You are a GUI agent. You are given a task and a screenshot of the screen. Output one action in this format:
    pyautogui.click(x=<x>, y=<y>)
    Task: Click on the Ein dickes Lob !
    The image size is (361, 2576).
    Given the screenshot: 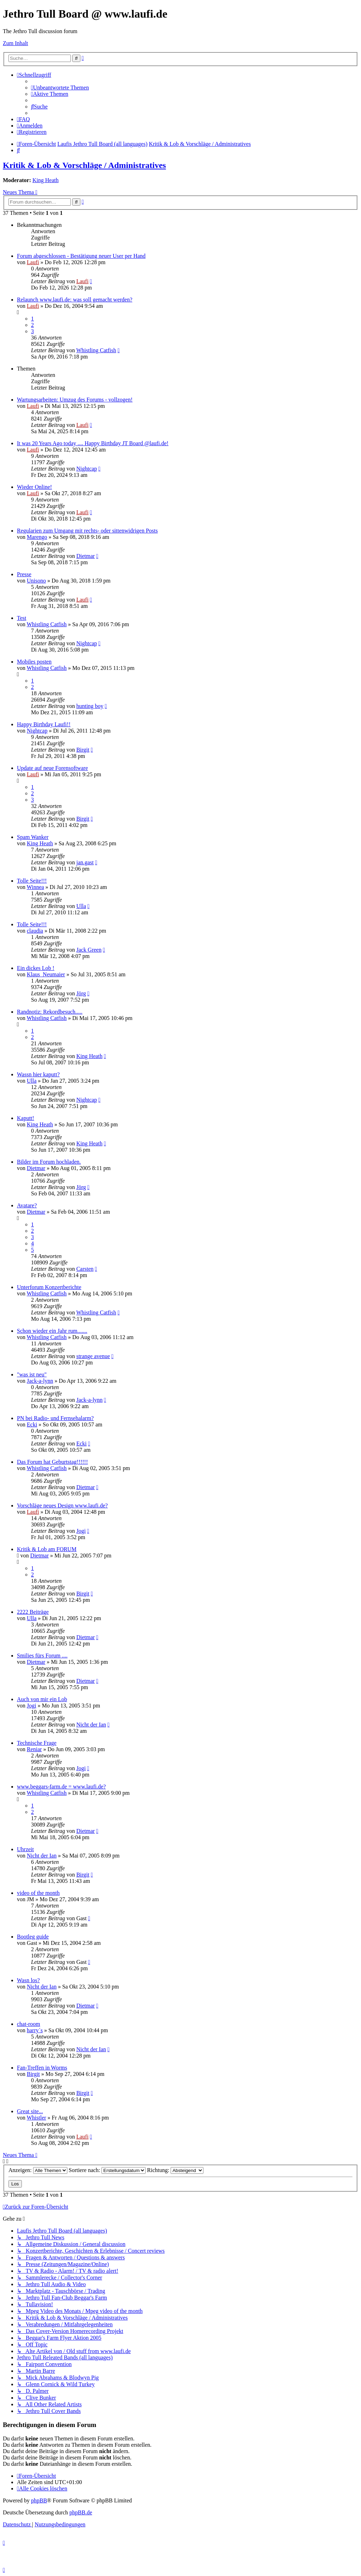 What is the action you would take?
    pyautogui.click(x=35, y=968)
    